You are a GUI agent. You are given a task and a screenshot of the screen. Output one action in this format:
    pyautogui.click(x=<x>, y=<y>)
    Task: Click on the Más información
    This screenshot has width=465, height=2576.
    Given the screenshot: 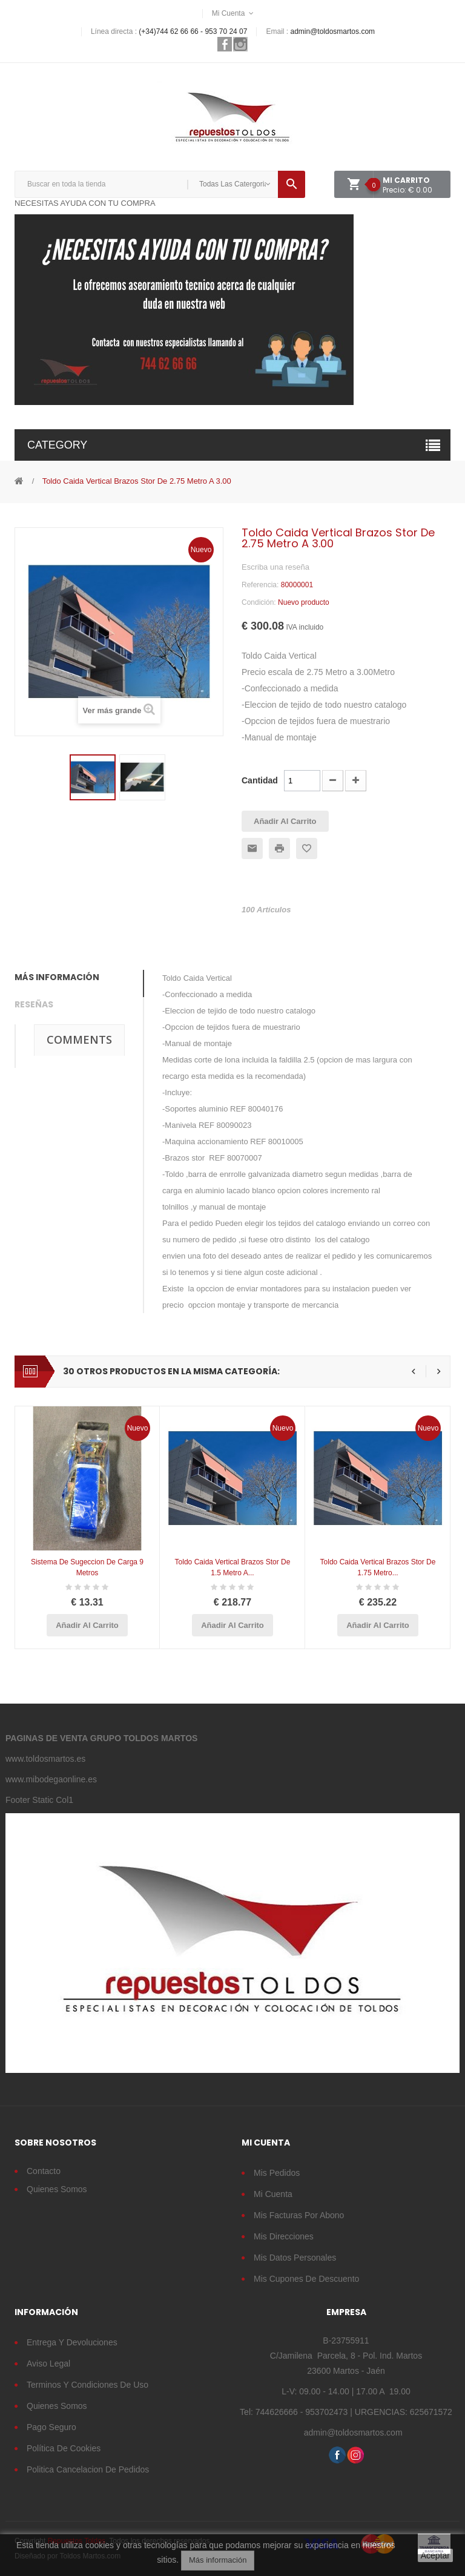 What is the action you would take?
    pyautogui.click(x=217, y=2559)
    